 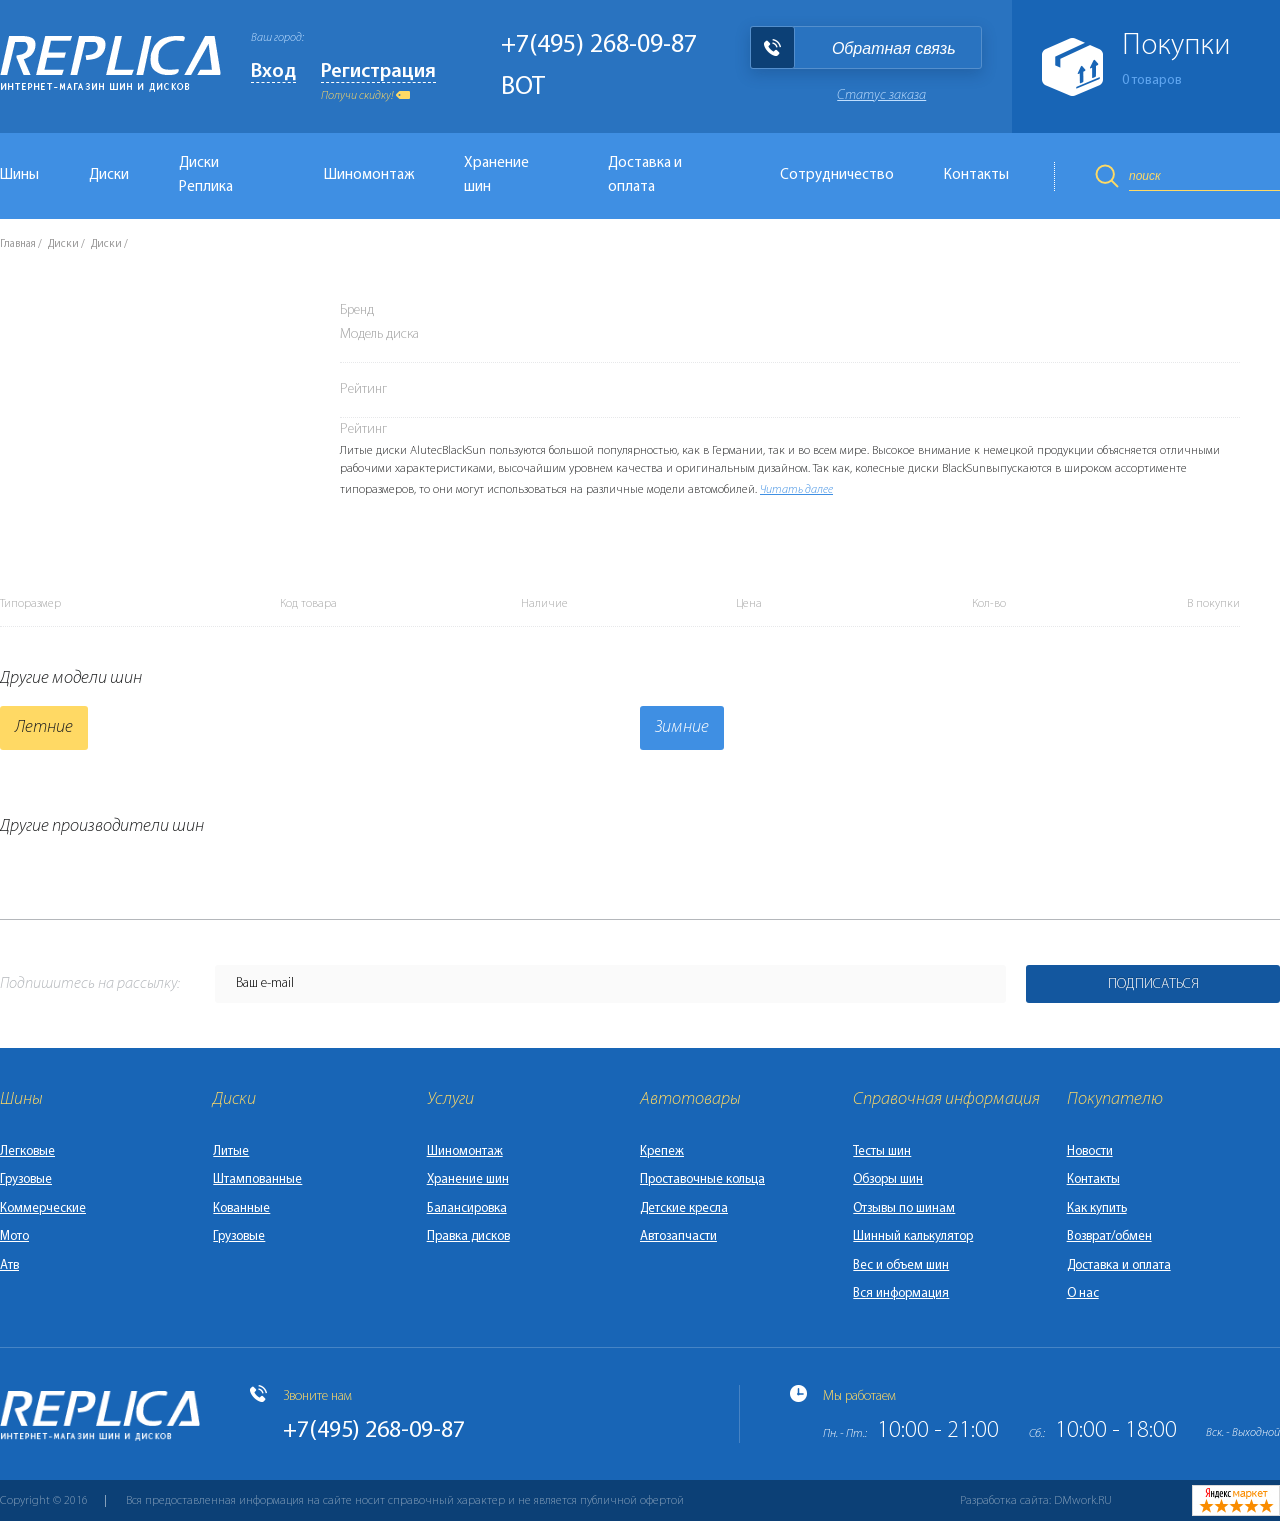 What do you see at coordinates (894, 48) in the screenshot?
I see `Обратная связь` at bounding box center [894, 48].